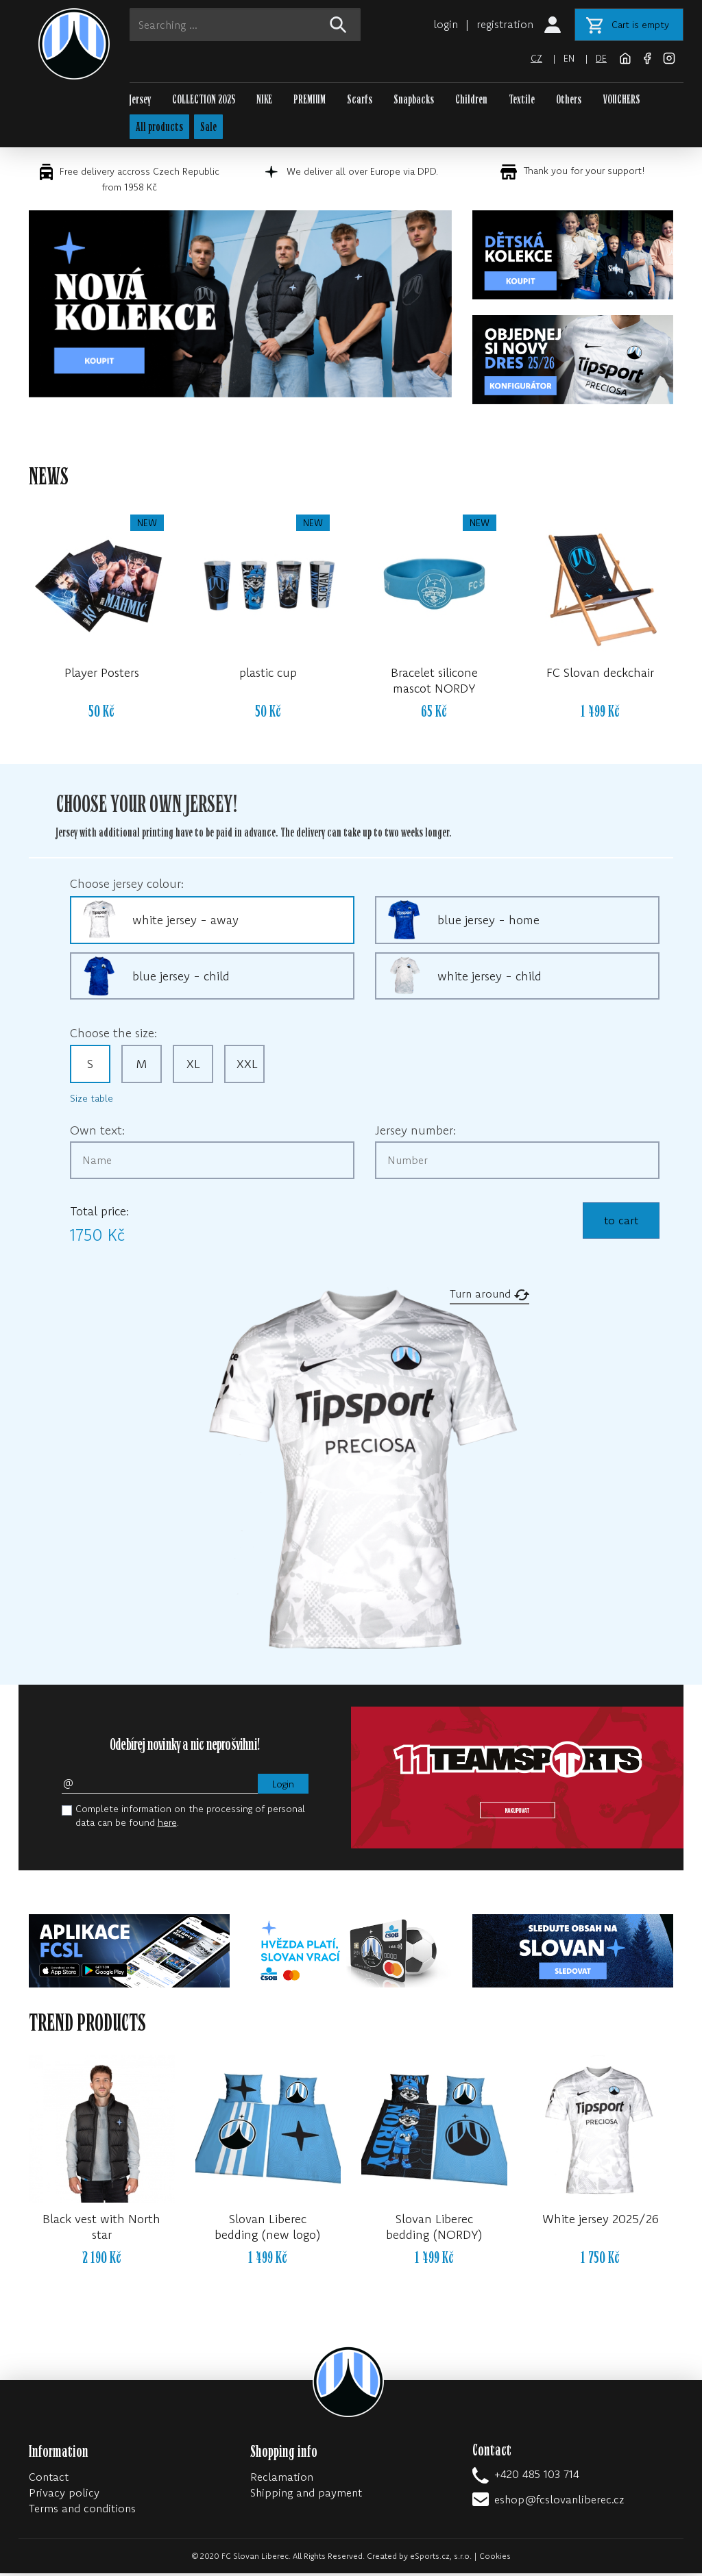  Describe the element at coordinates (522, 100) in the screenshot. I see `Textile` at that location.